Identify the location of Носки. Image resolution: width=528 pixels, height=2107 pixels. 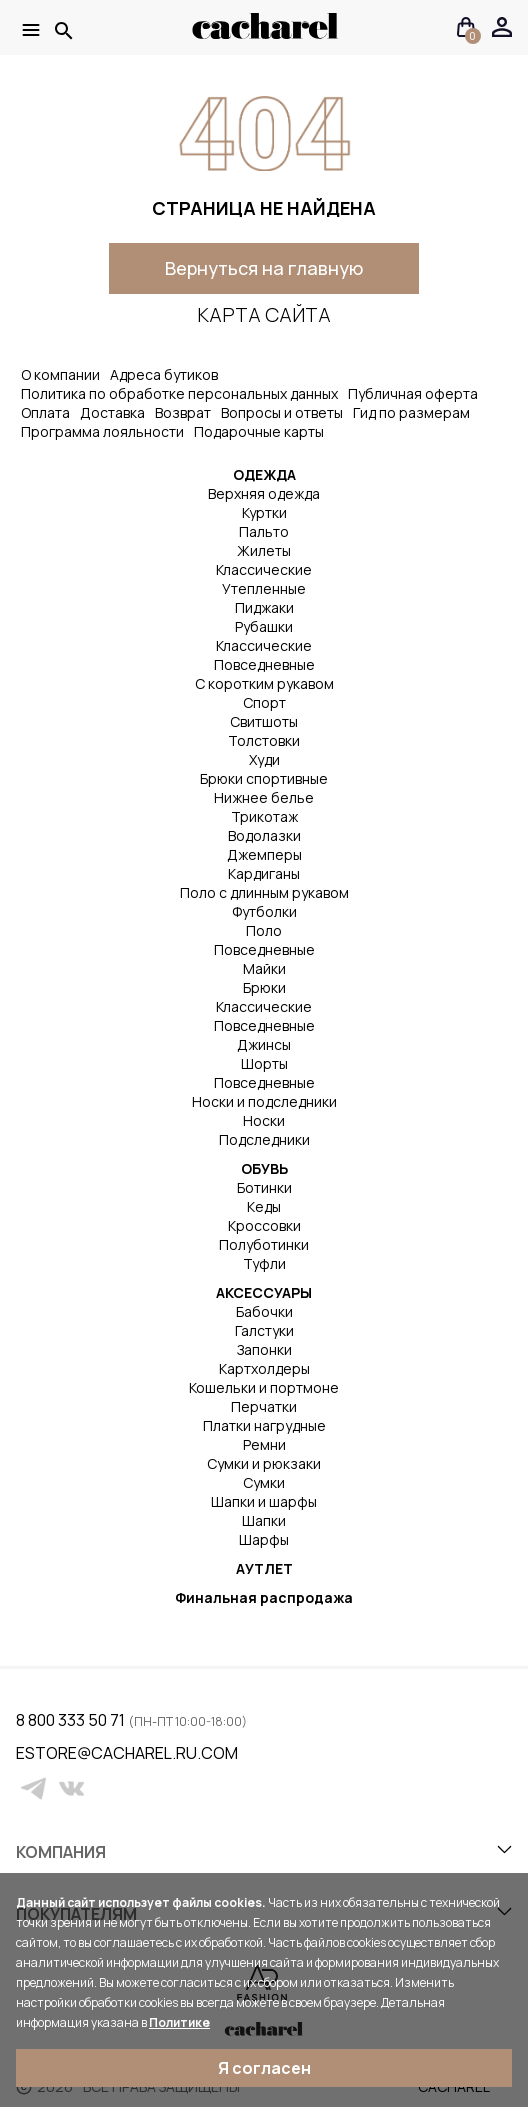
(264, 1120).